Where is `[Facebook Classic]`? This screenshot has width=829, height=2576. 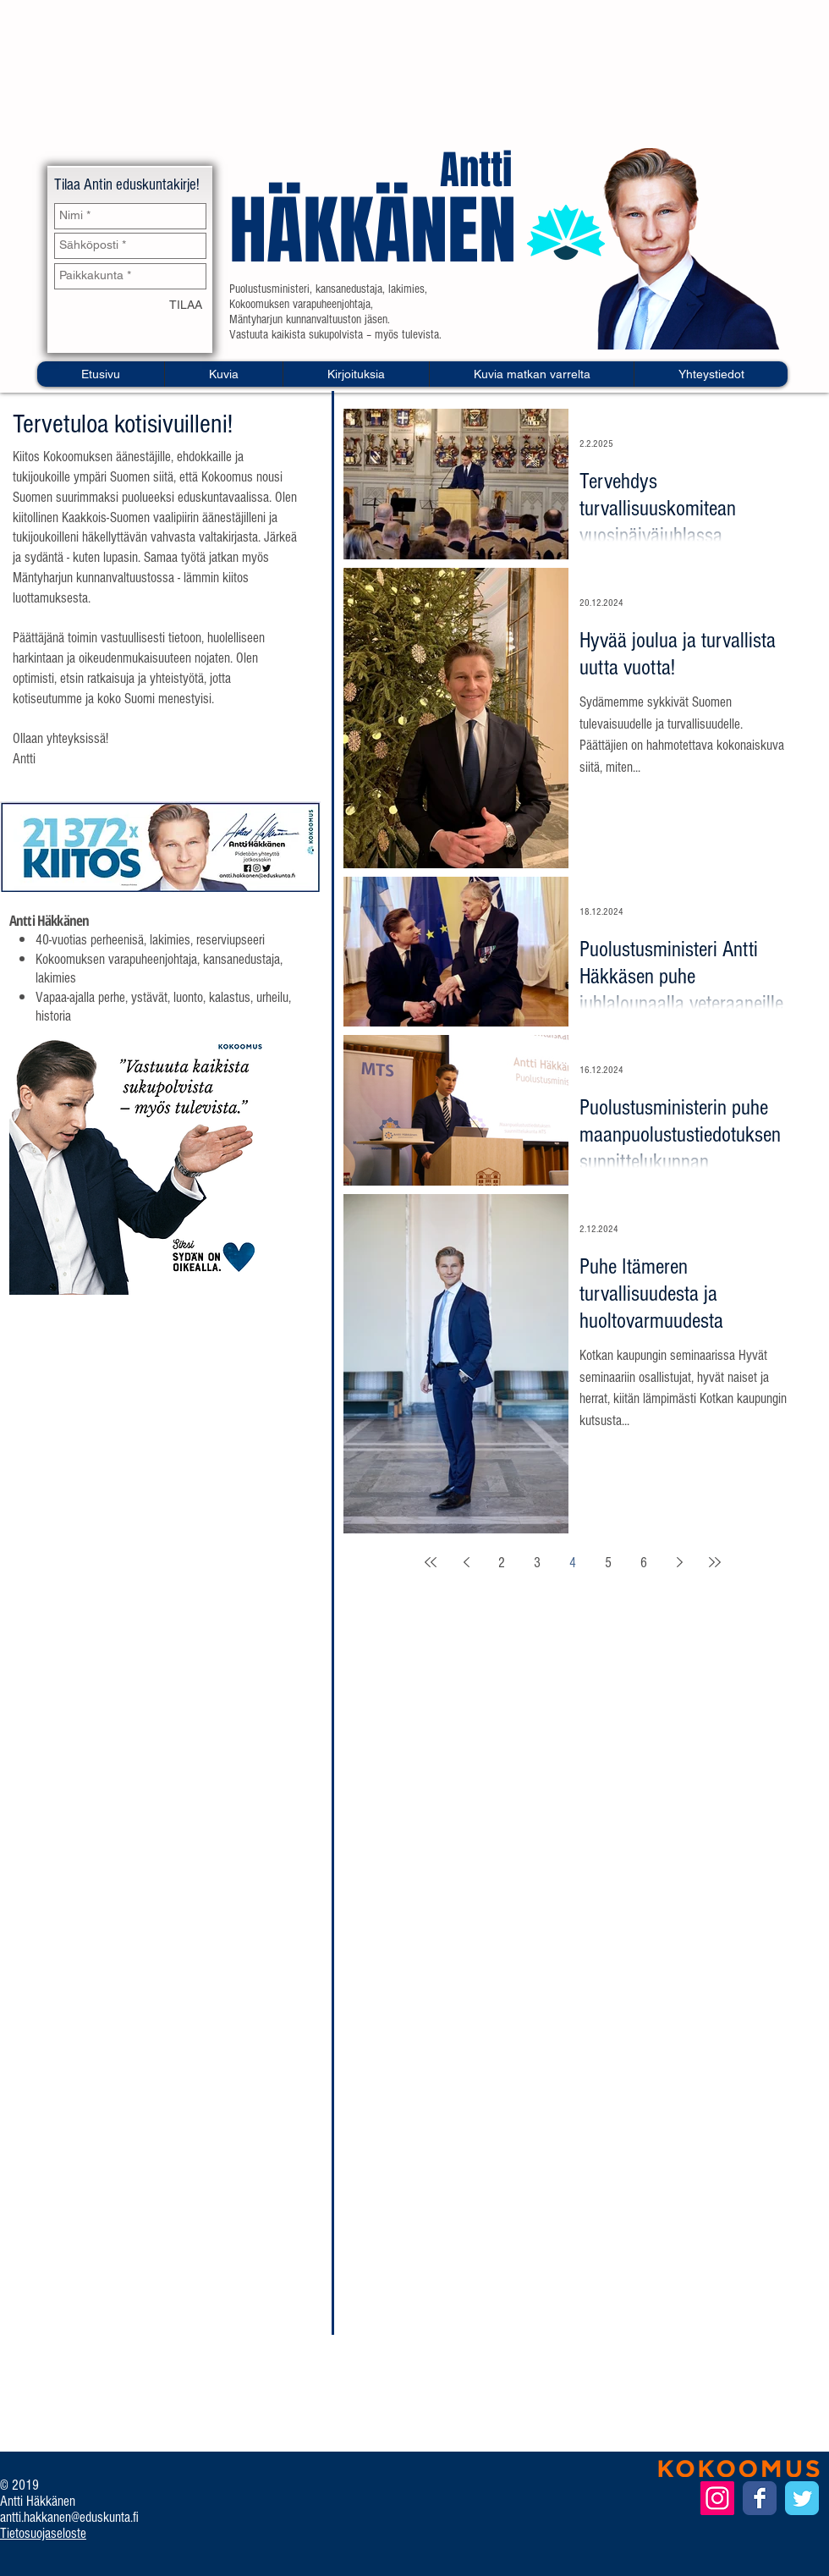 [Facebook Classic] is located at coordinates (760, 2498).